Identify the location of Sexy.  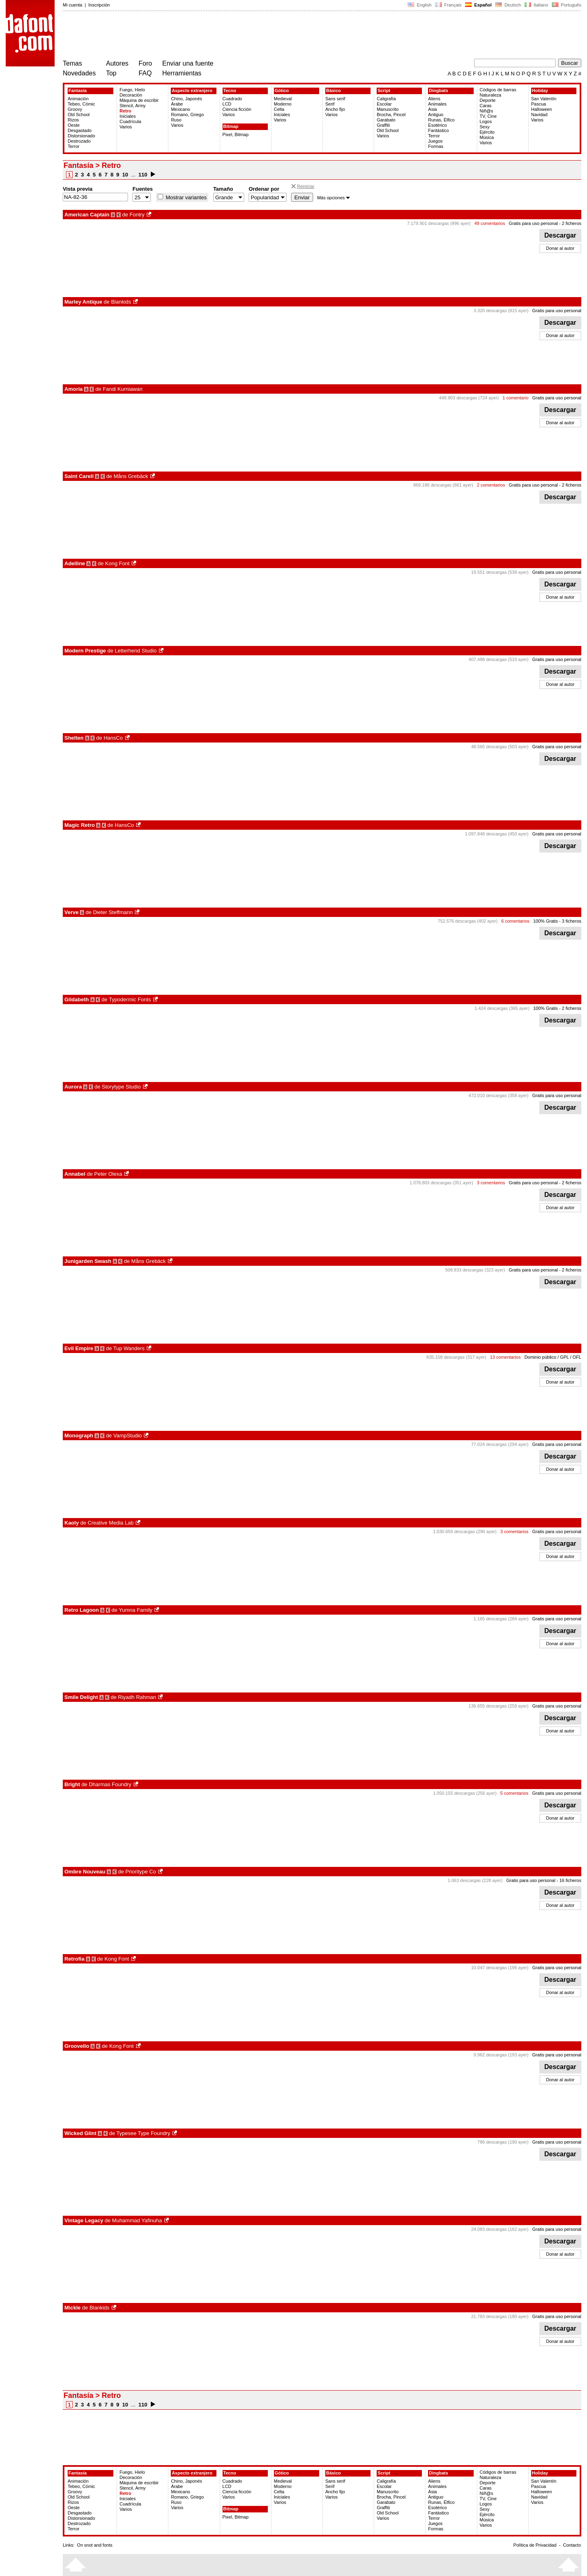
(485, 126).